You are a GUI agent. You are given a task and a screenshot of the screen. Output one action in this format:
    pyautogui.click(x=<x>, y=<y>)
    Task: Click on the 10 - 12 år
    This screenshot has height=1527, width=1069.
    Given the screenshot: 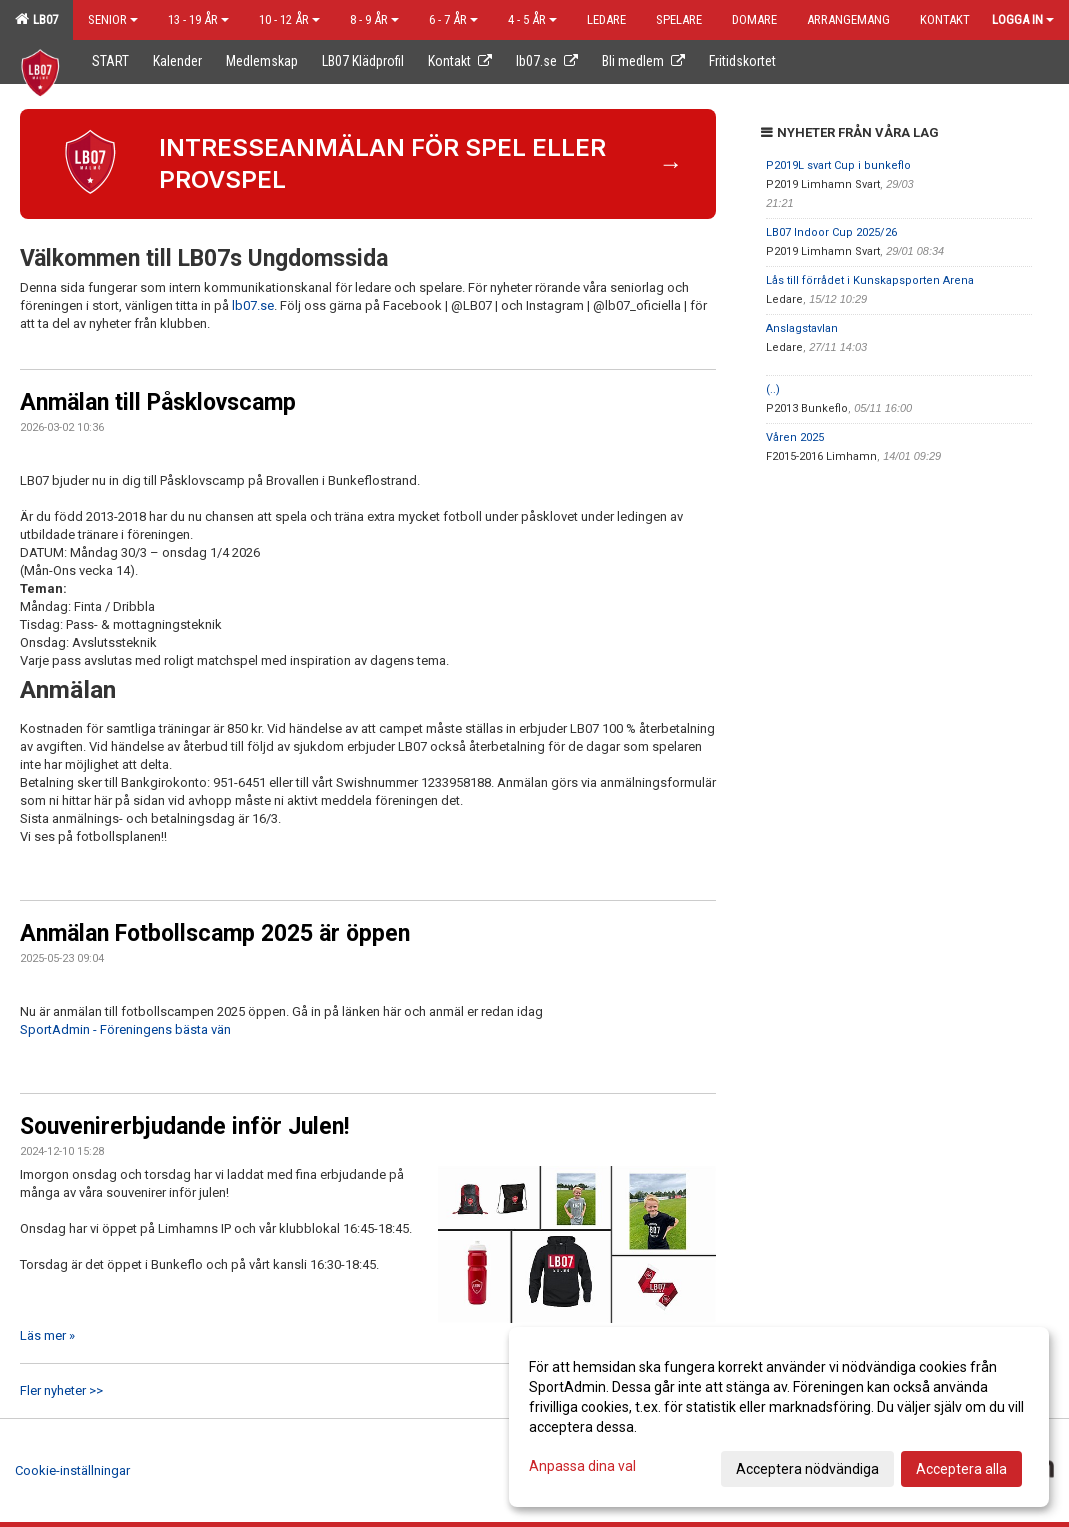 What is the action you would take?
    pyautogui.click(x=289, y=19)
    